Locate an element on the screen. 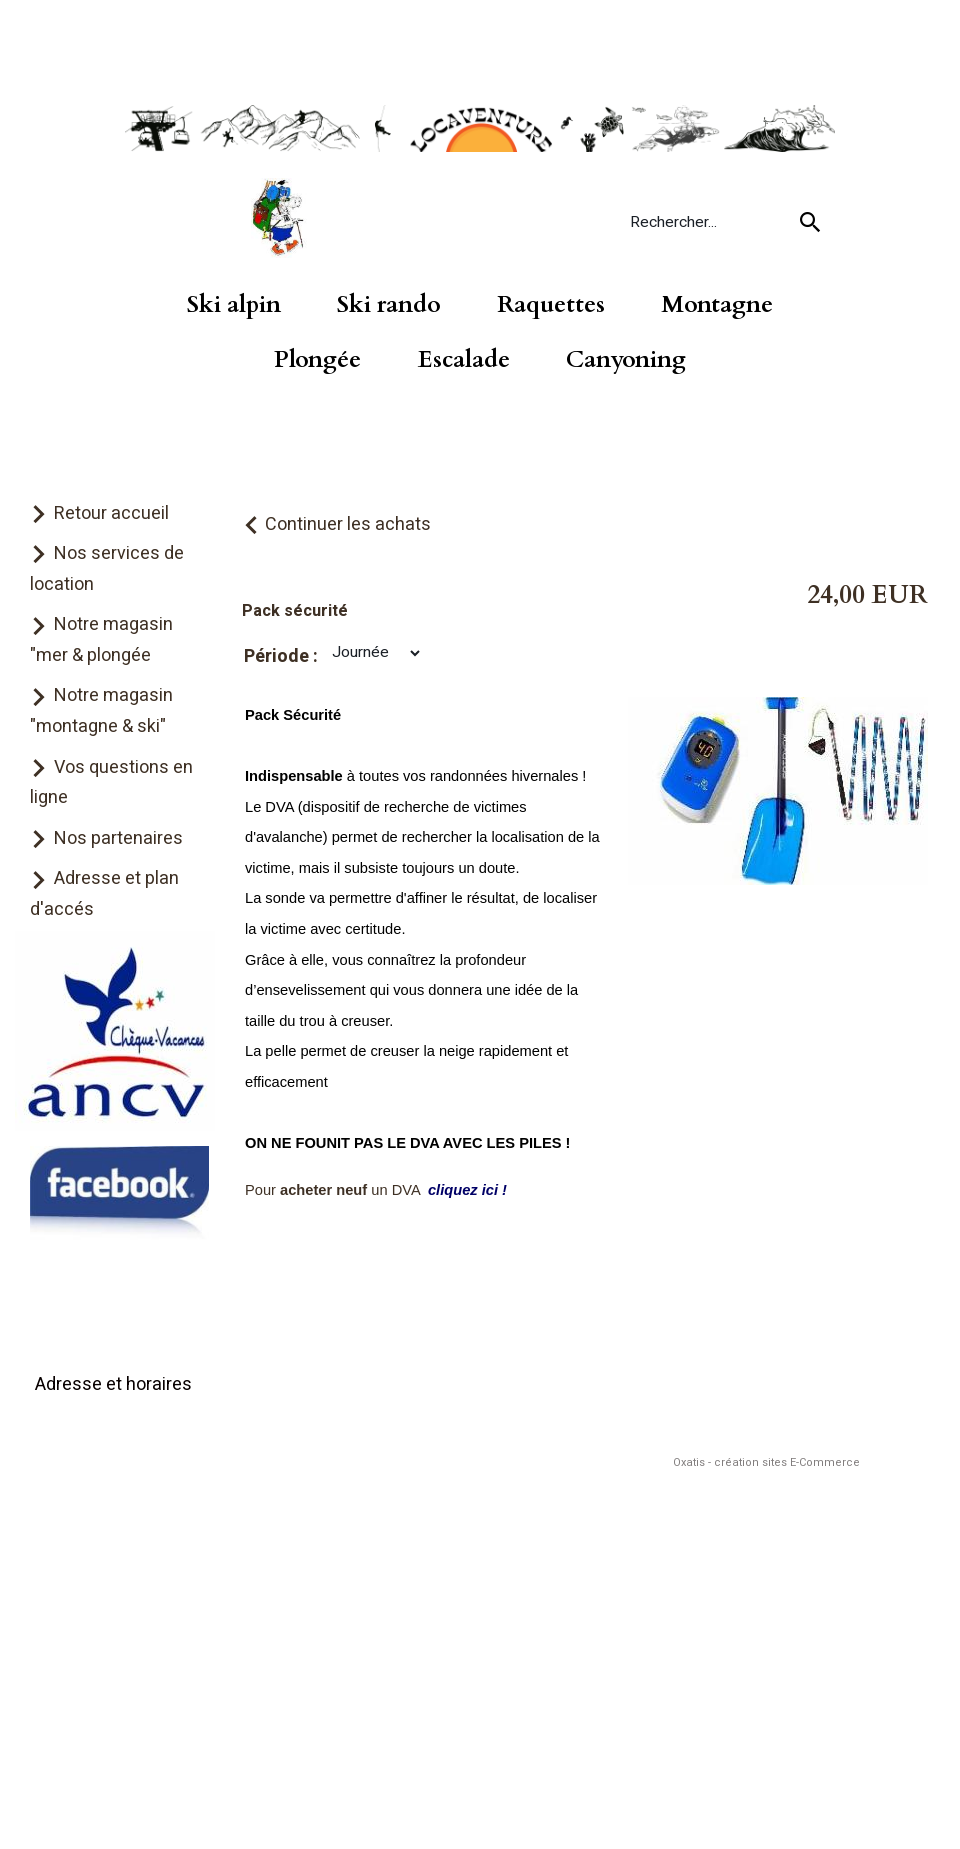 The height and width of the screenshot is (1849, 960). Plongée is located at coordinates (317, 360).